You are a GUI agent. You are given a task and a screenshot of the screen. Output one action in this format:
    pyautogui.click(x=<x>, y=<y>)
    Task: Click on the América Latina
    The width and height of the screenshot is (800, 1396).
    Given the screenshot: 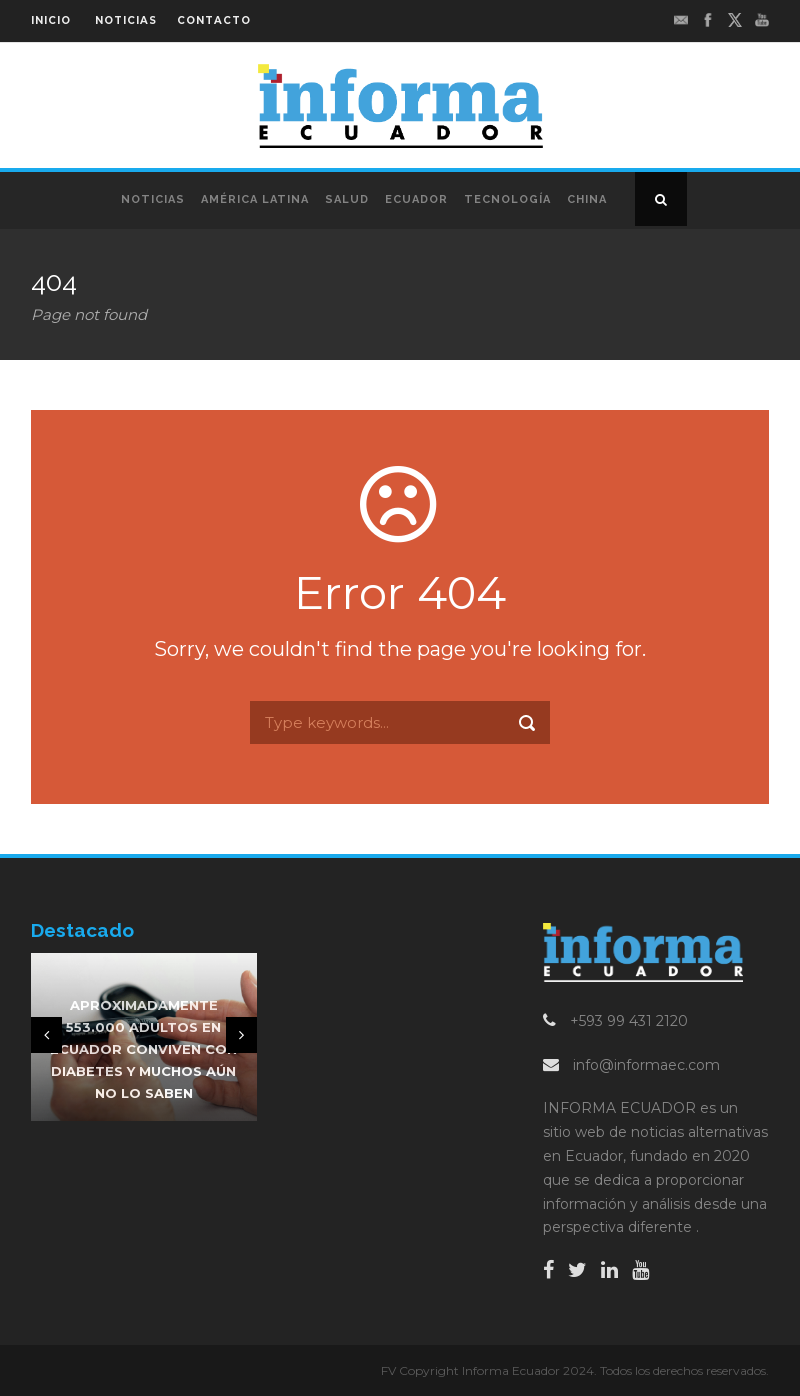 What is the action you would take?
    pyautogui.click(x=255, y=199)
    